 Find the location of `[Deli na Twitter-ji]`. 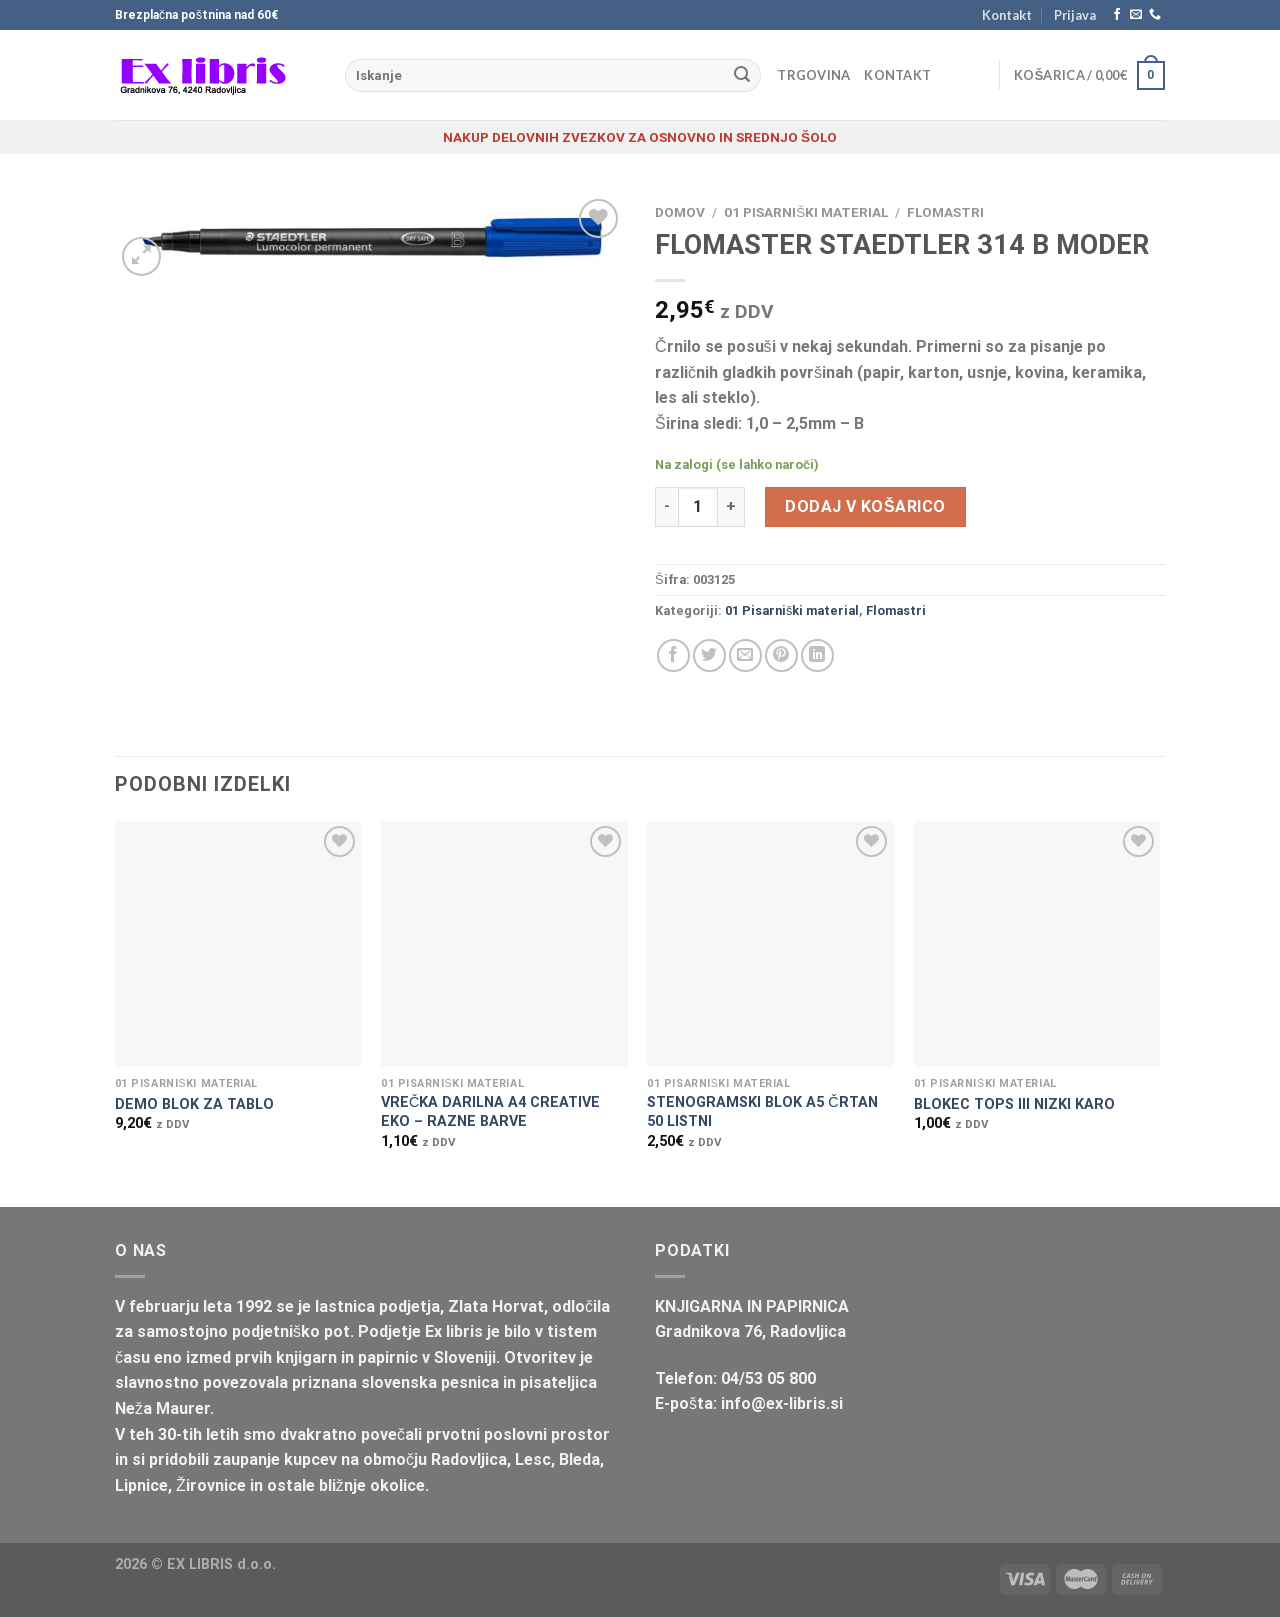

[Deli na Twitter-ji] is located at coordinates (709, 655).